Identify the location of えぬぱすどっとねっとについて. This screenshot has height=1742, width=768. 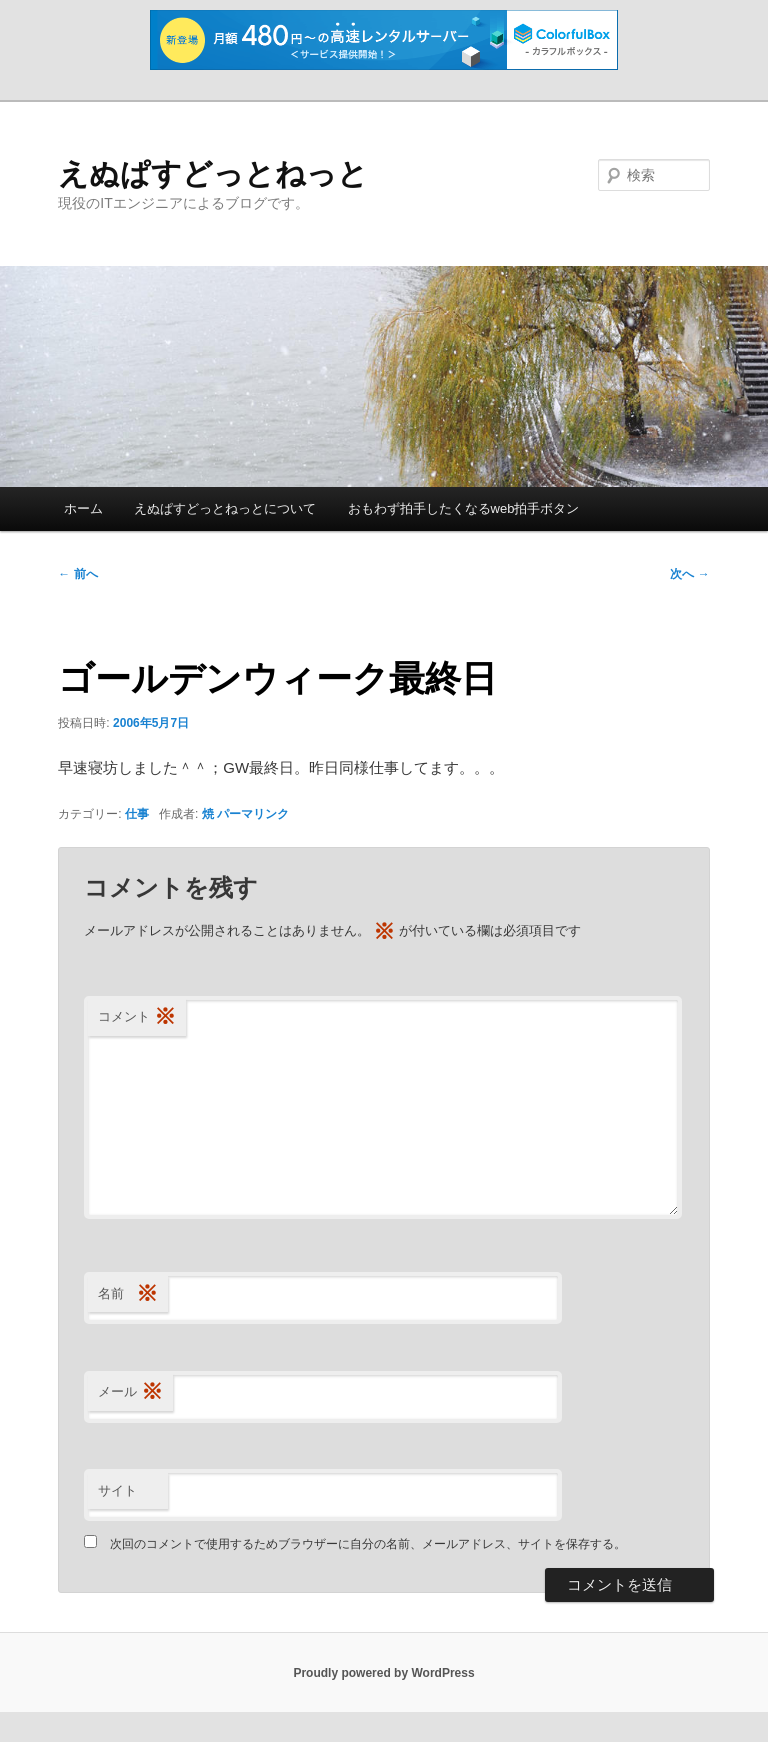
(225, 508).